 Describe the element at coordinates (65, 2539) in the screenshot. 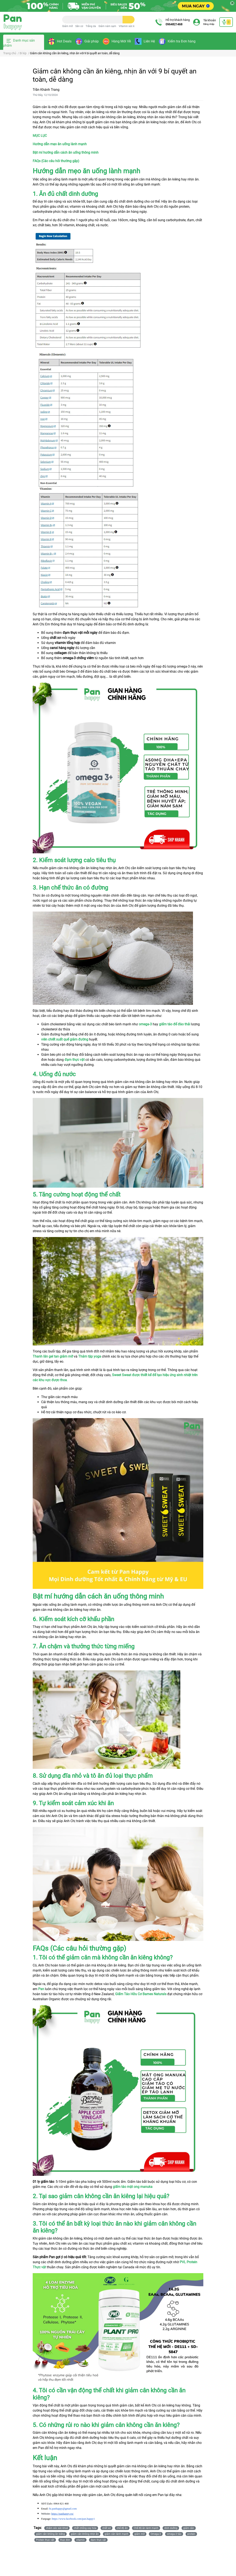

I see `thực đơn` at that location.